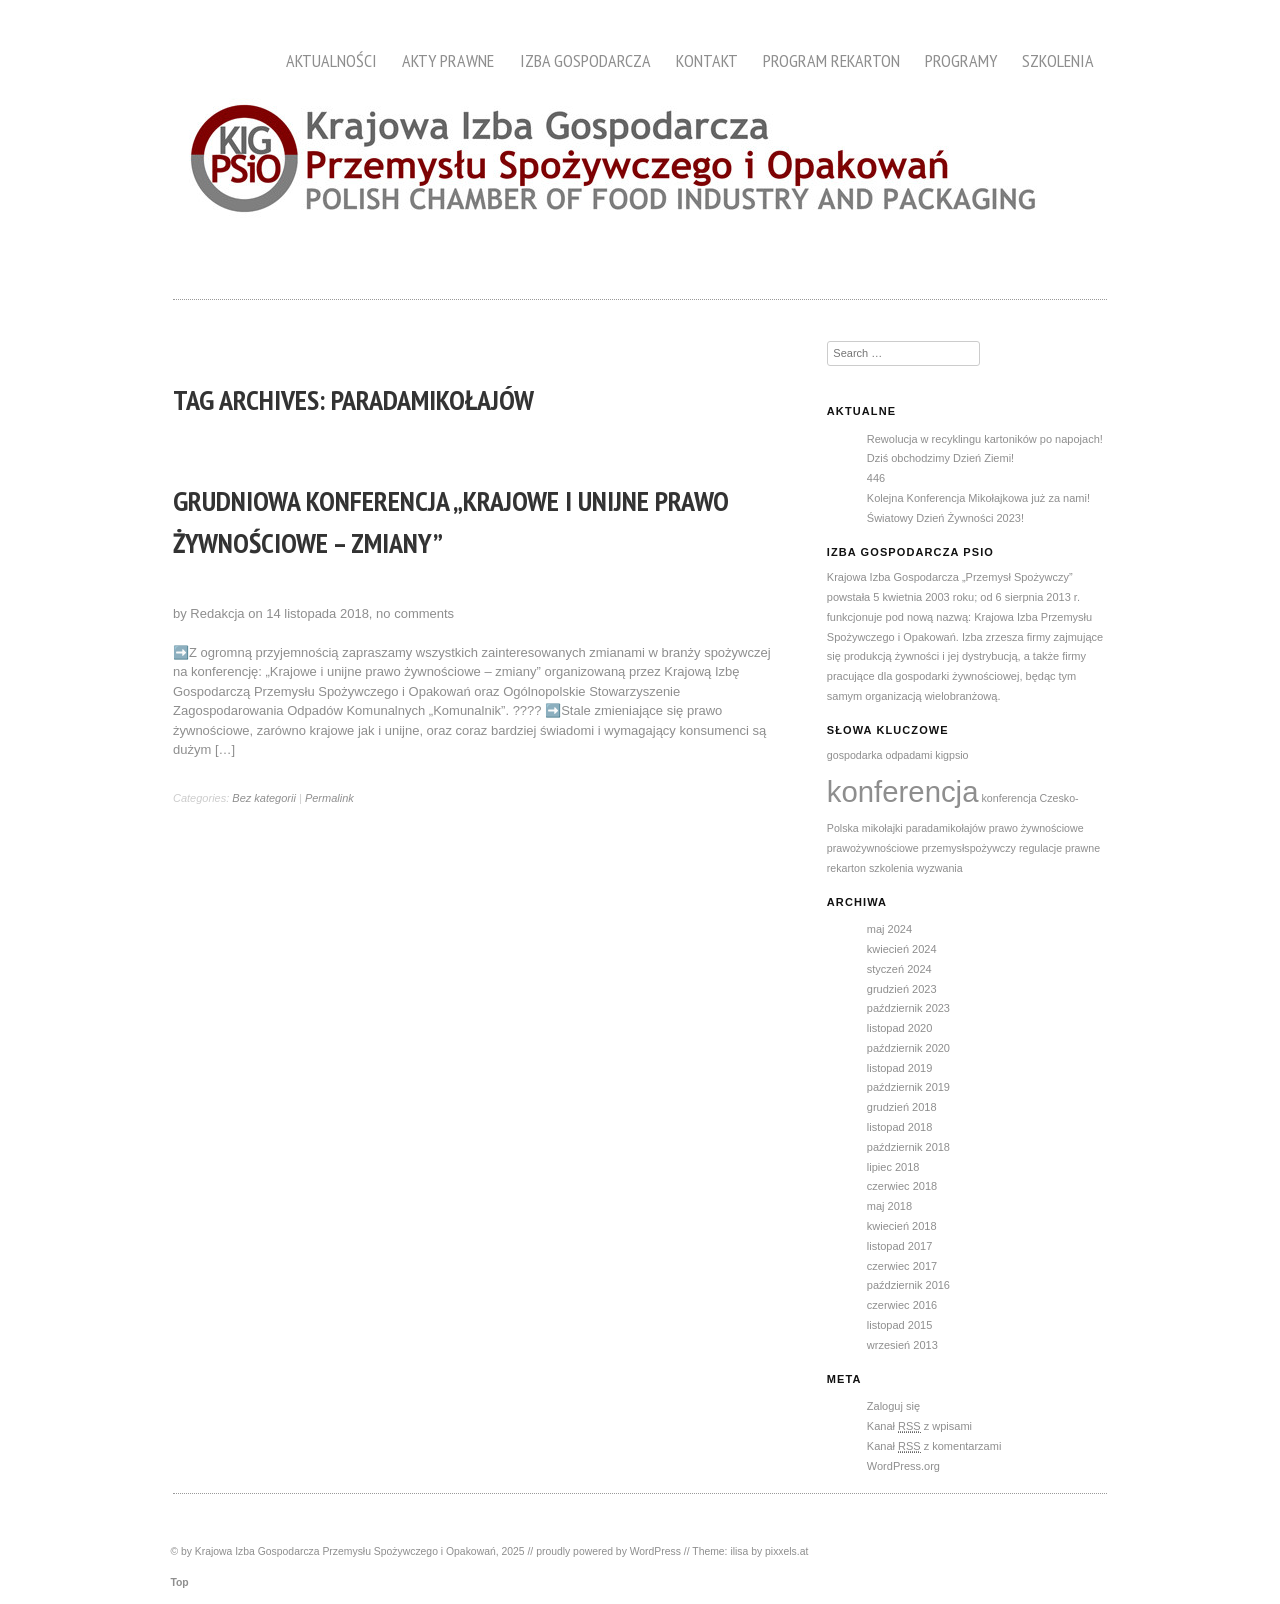 The image size is (1280, 1604). What do you see at coordinates (876, 478) in the screenshot?
I see `446` at bounding box center [876, 478].